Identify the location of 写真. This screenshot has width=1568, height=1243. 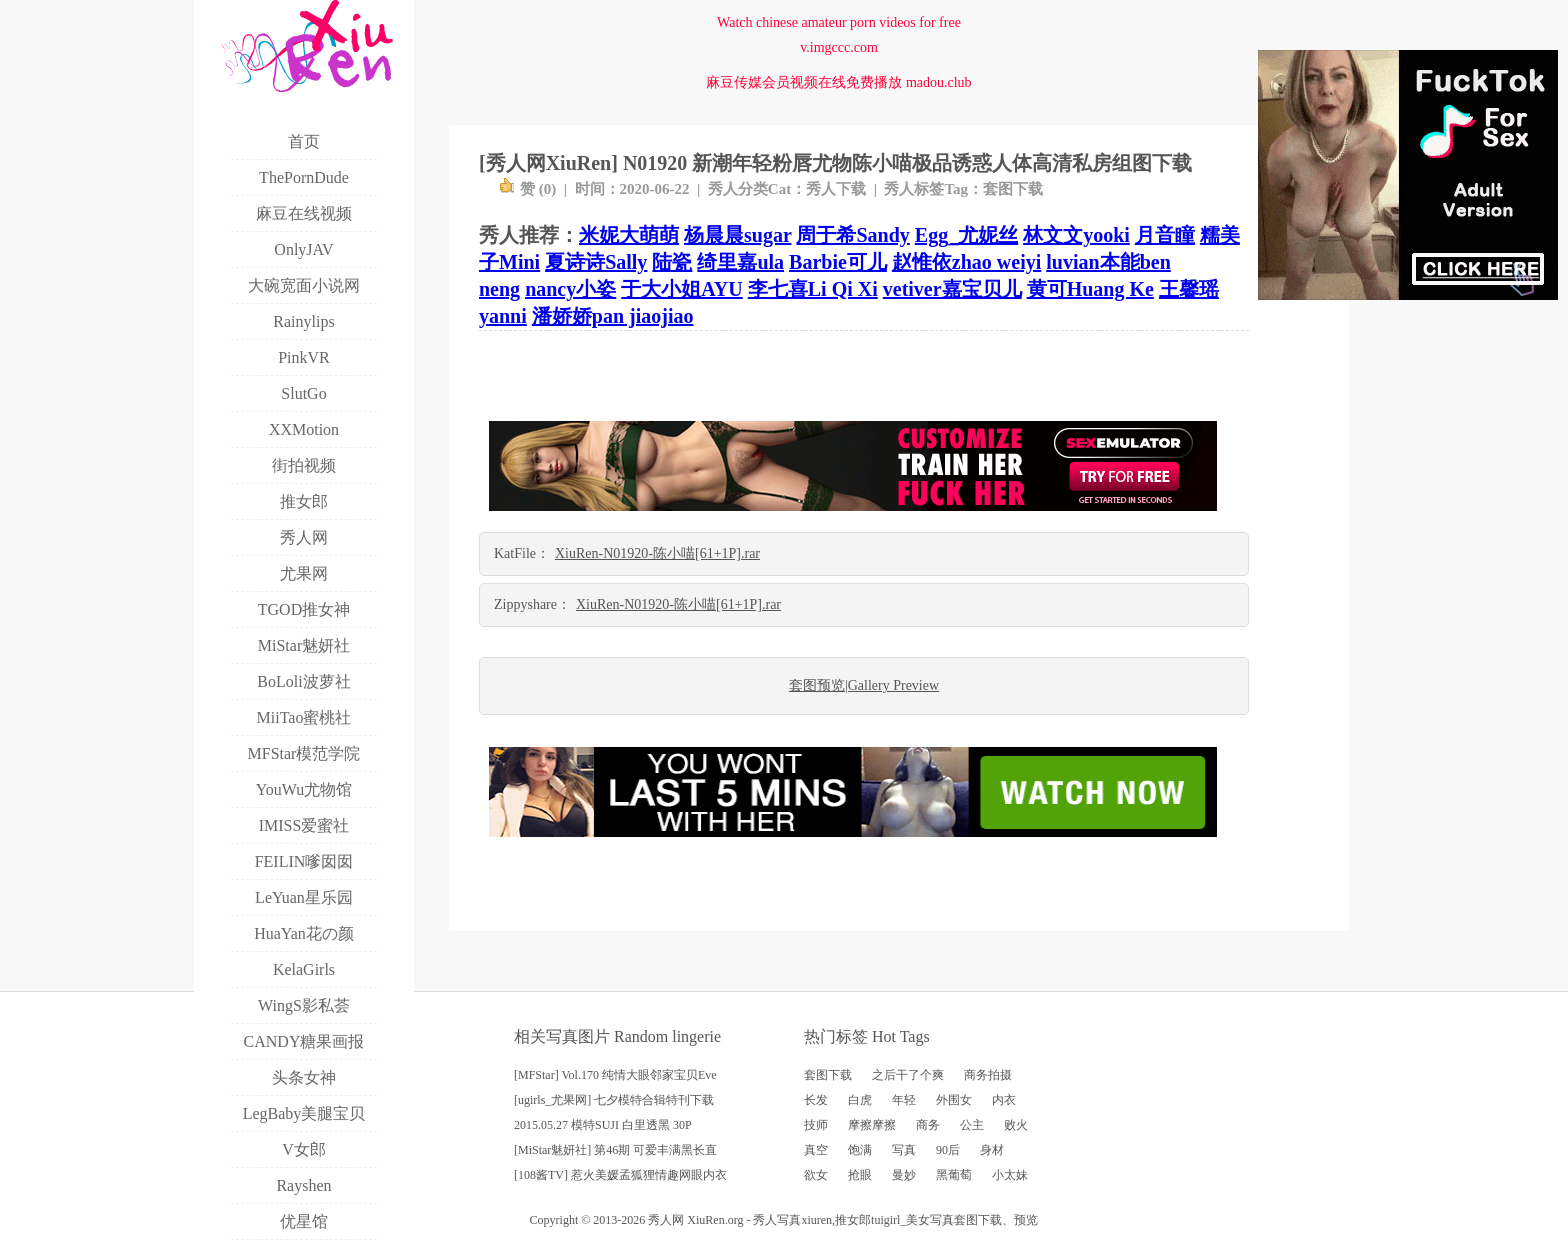
(904, 1150).